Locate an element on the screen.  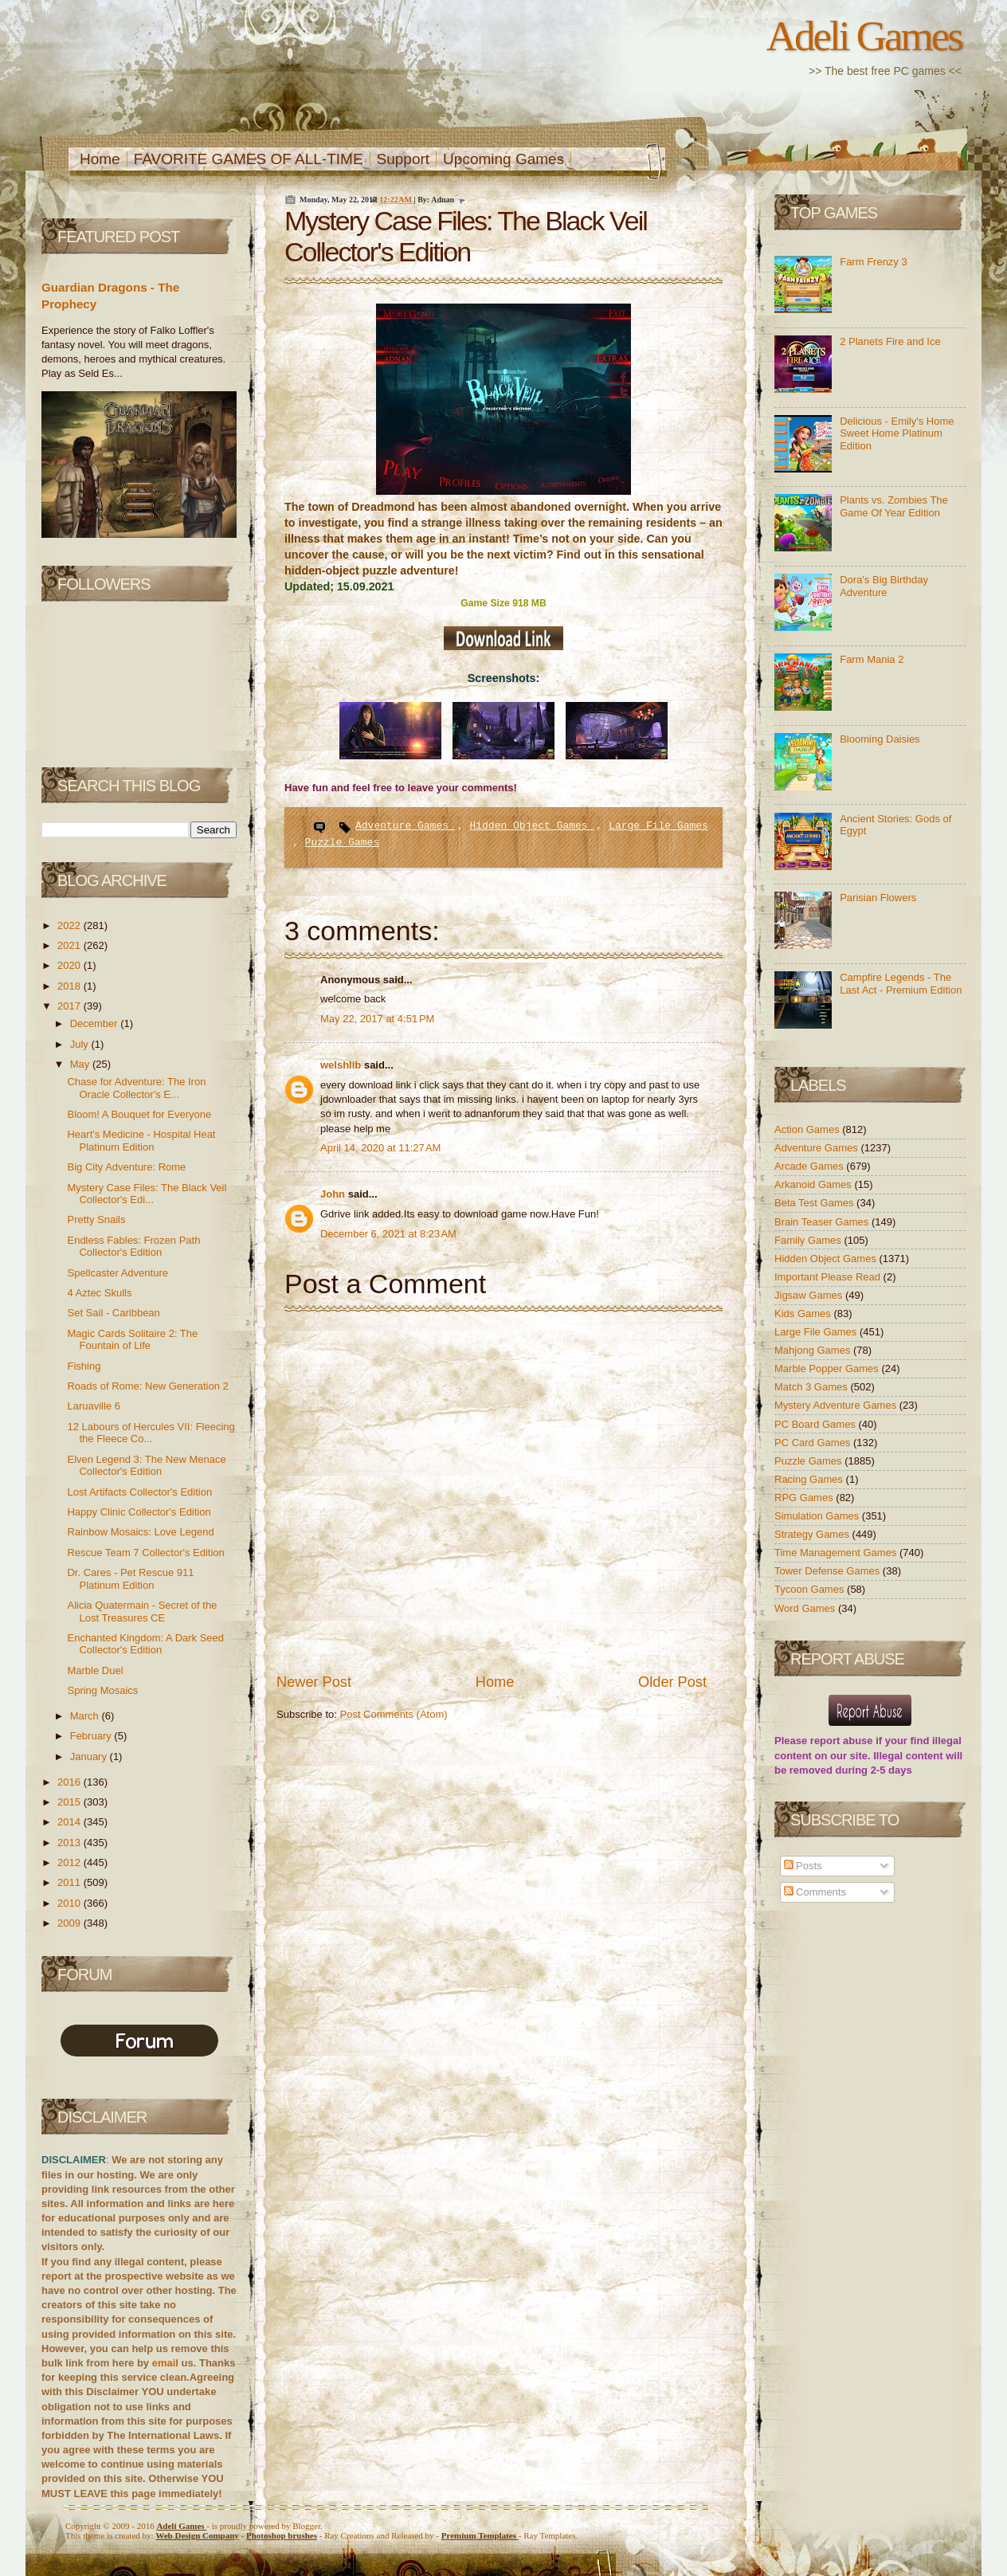
2020 is located at coordinates (70, 965).